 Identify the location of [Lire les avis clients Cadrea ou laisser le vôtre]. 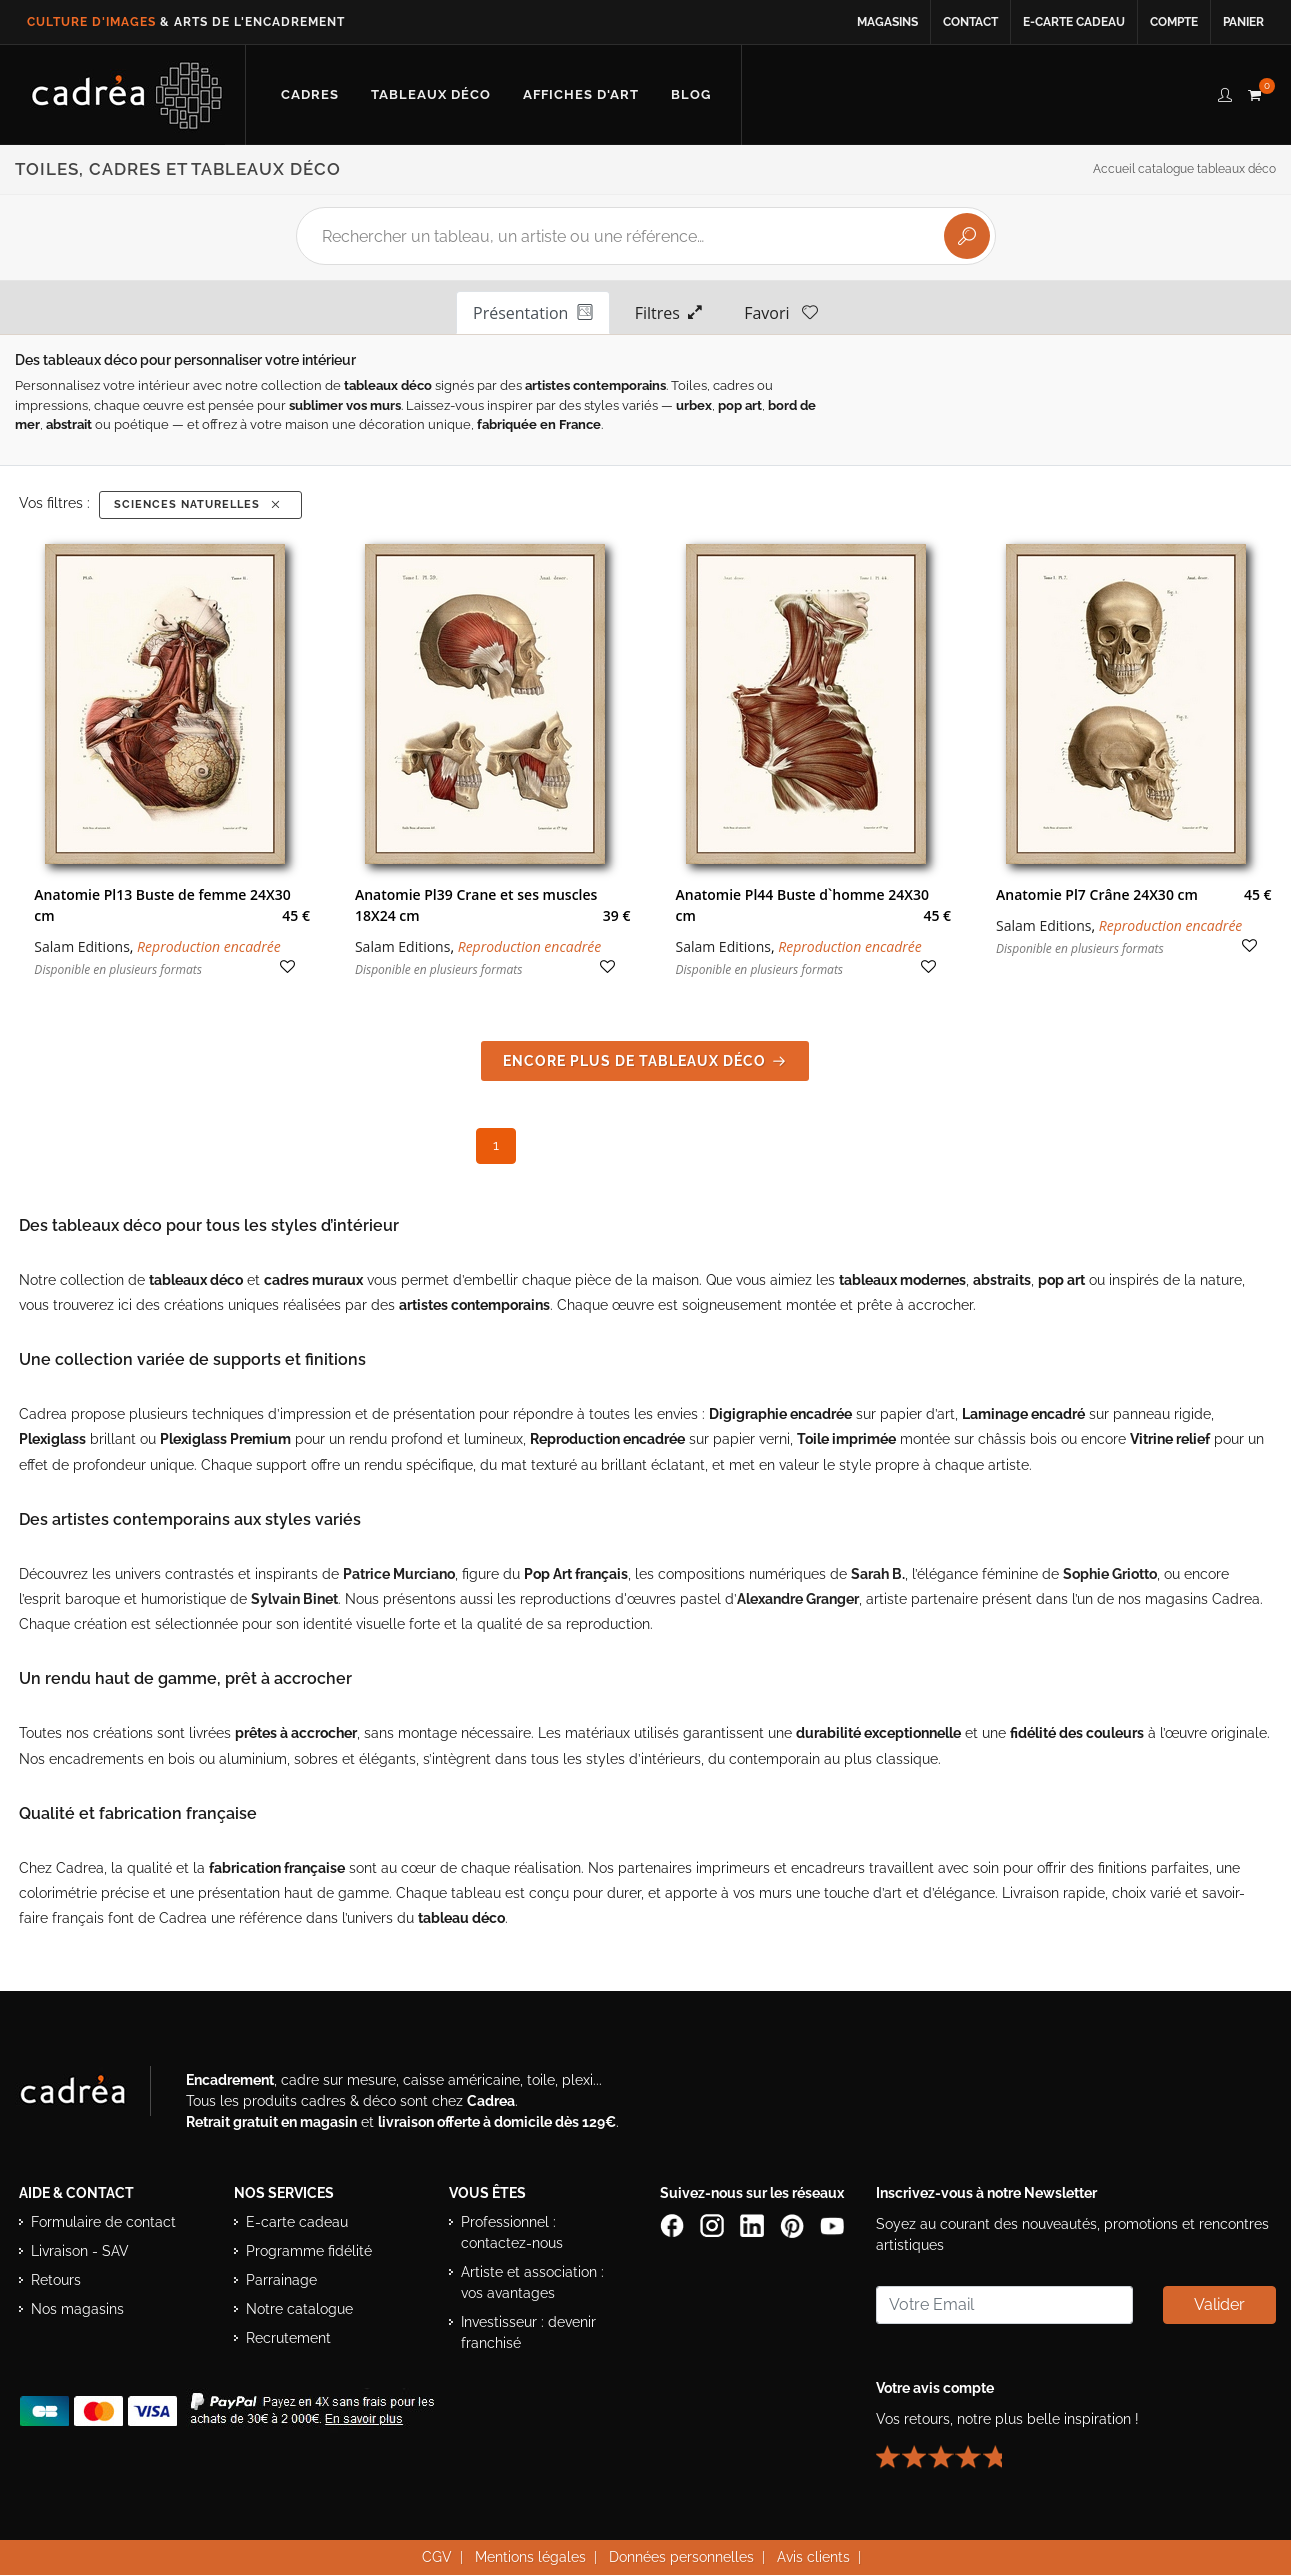
(951, 2449).